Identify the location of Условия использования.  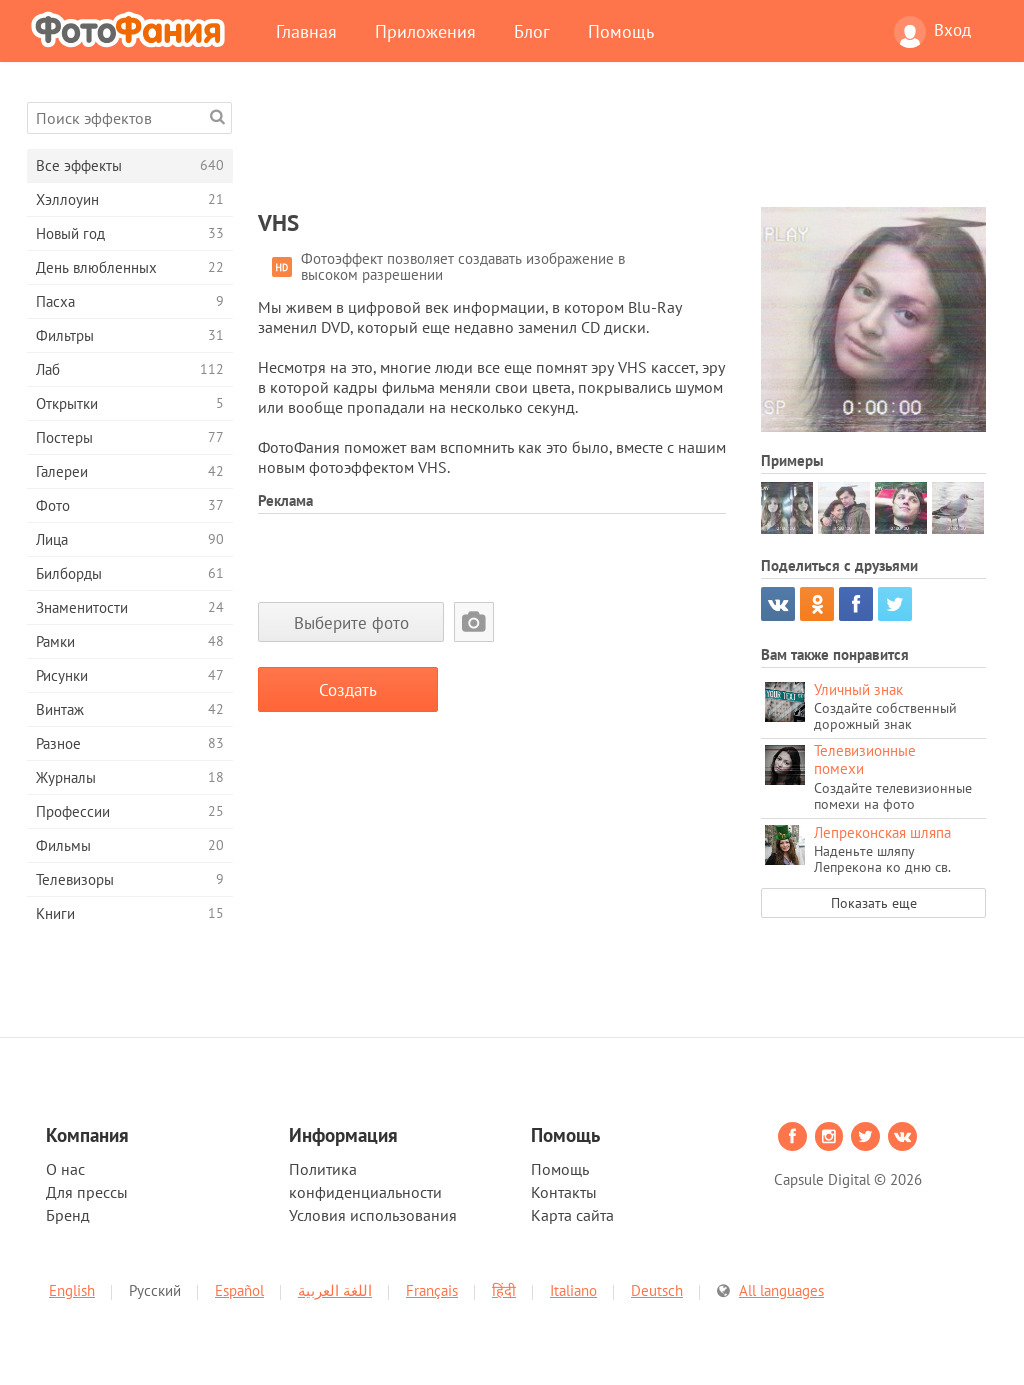
(373, 1215).